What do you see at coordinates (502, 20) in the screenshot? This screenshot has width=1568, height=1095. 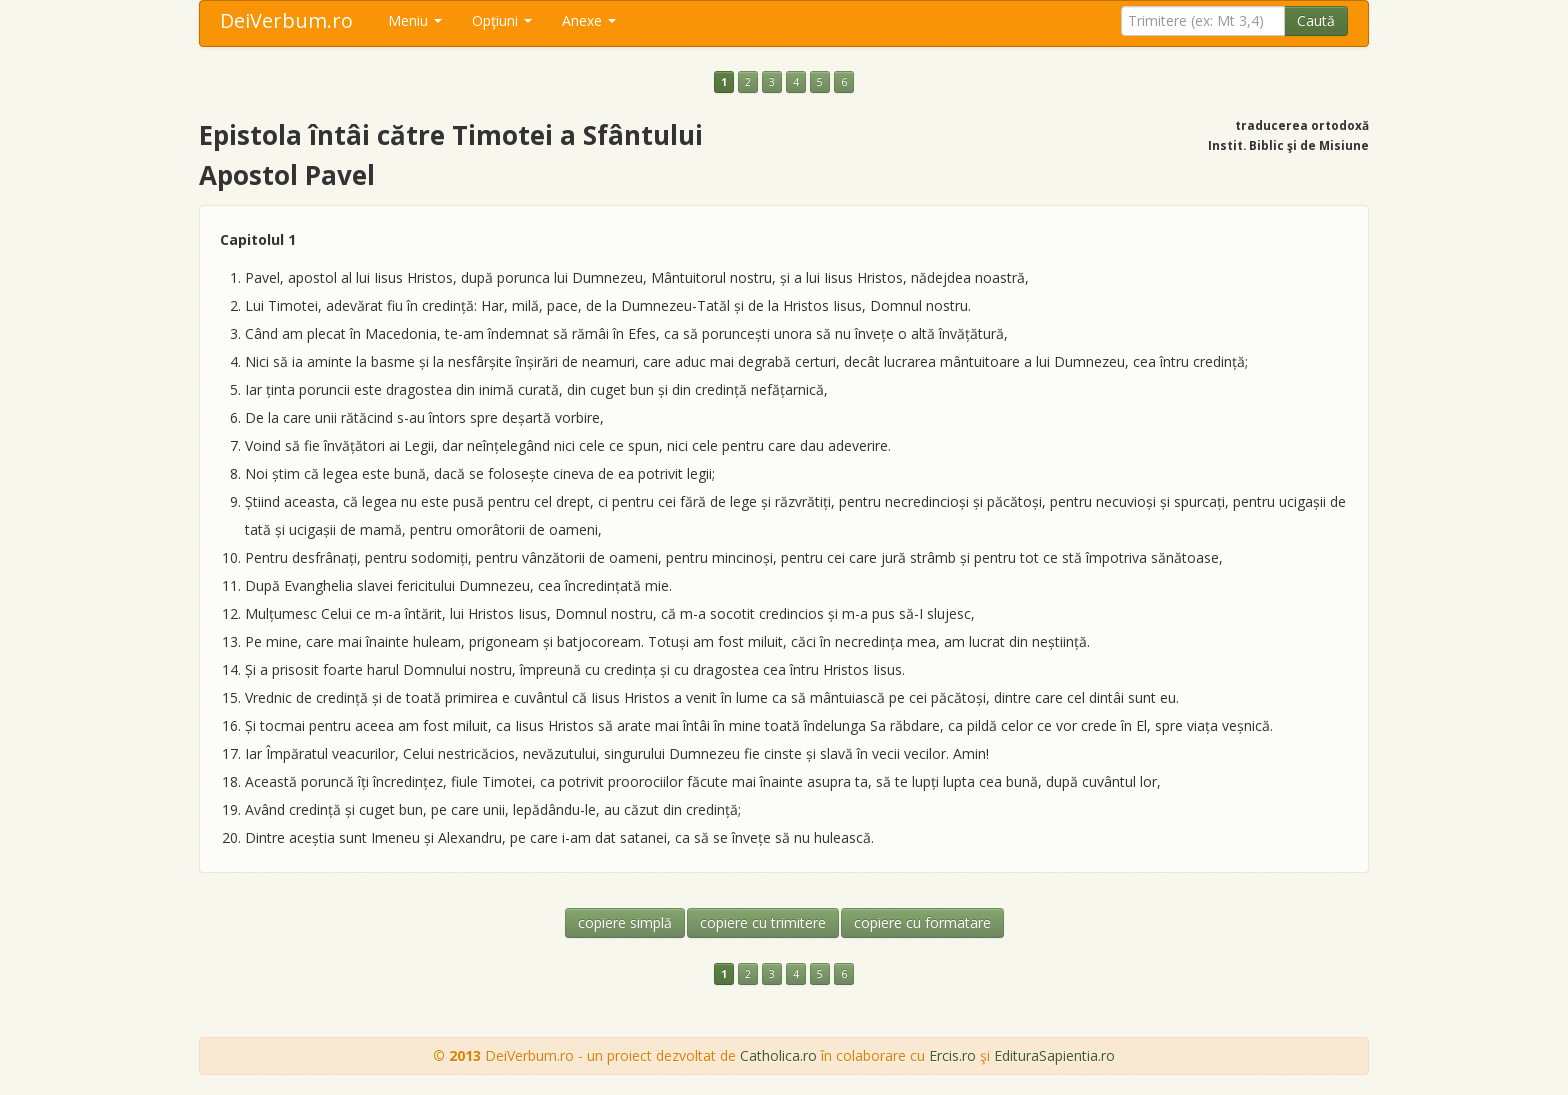 I see `Opţiuni` at bounding box center [502, 20].